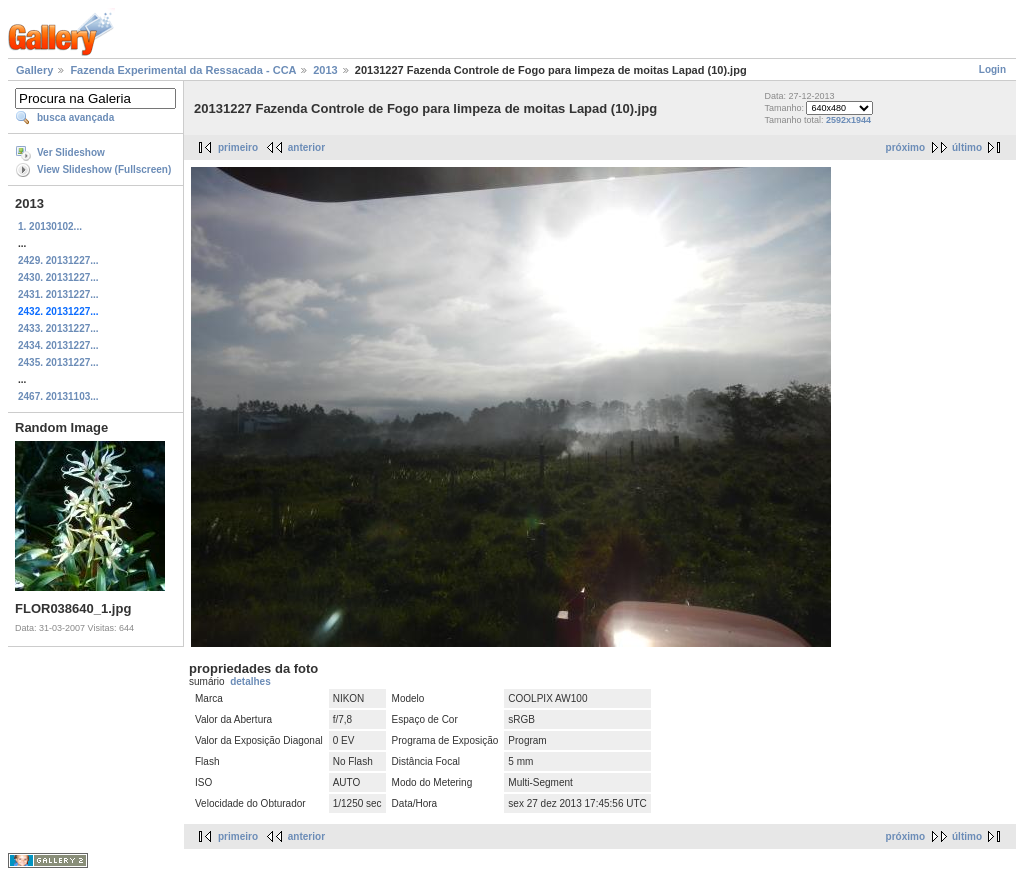 Image resolution: width=1024 pixels, height=878 pixels. Describe the element at coordinates (58, 277) in the screenshot. I see `2430. 20131227...` at that location.